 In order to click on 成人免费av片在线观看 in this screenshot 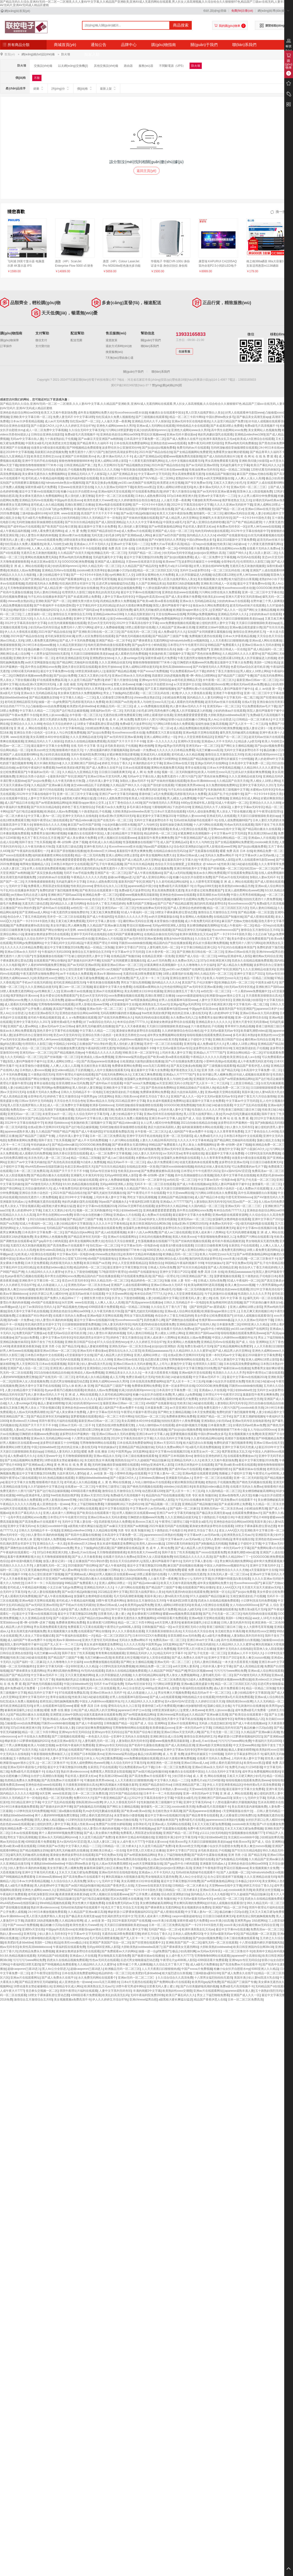, I will do `click(136, 531)`.